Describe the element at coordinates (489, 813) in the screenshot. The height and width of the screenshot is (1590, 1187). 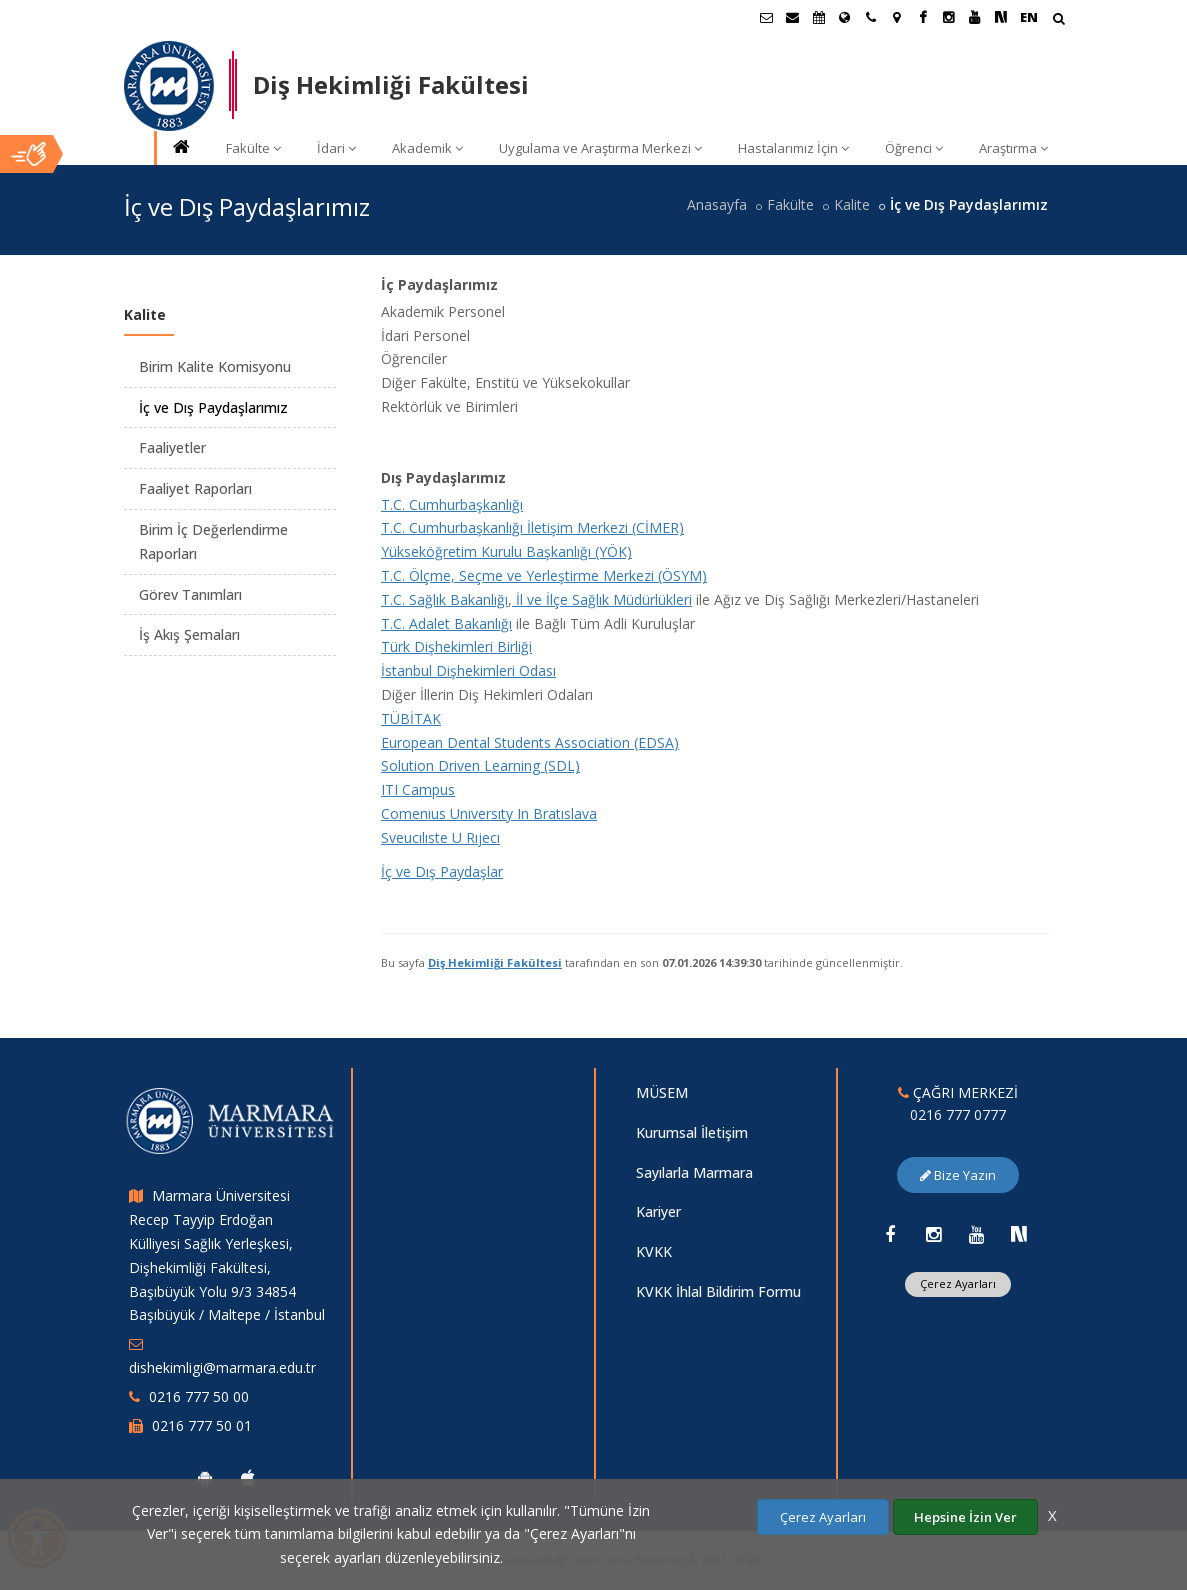
I see `Comenıus Unıversıty In Bratıslava` at that location.